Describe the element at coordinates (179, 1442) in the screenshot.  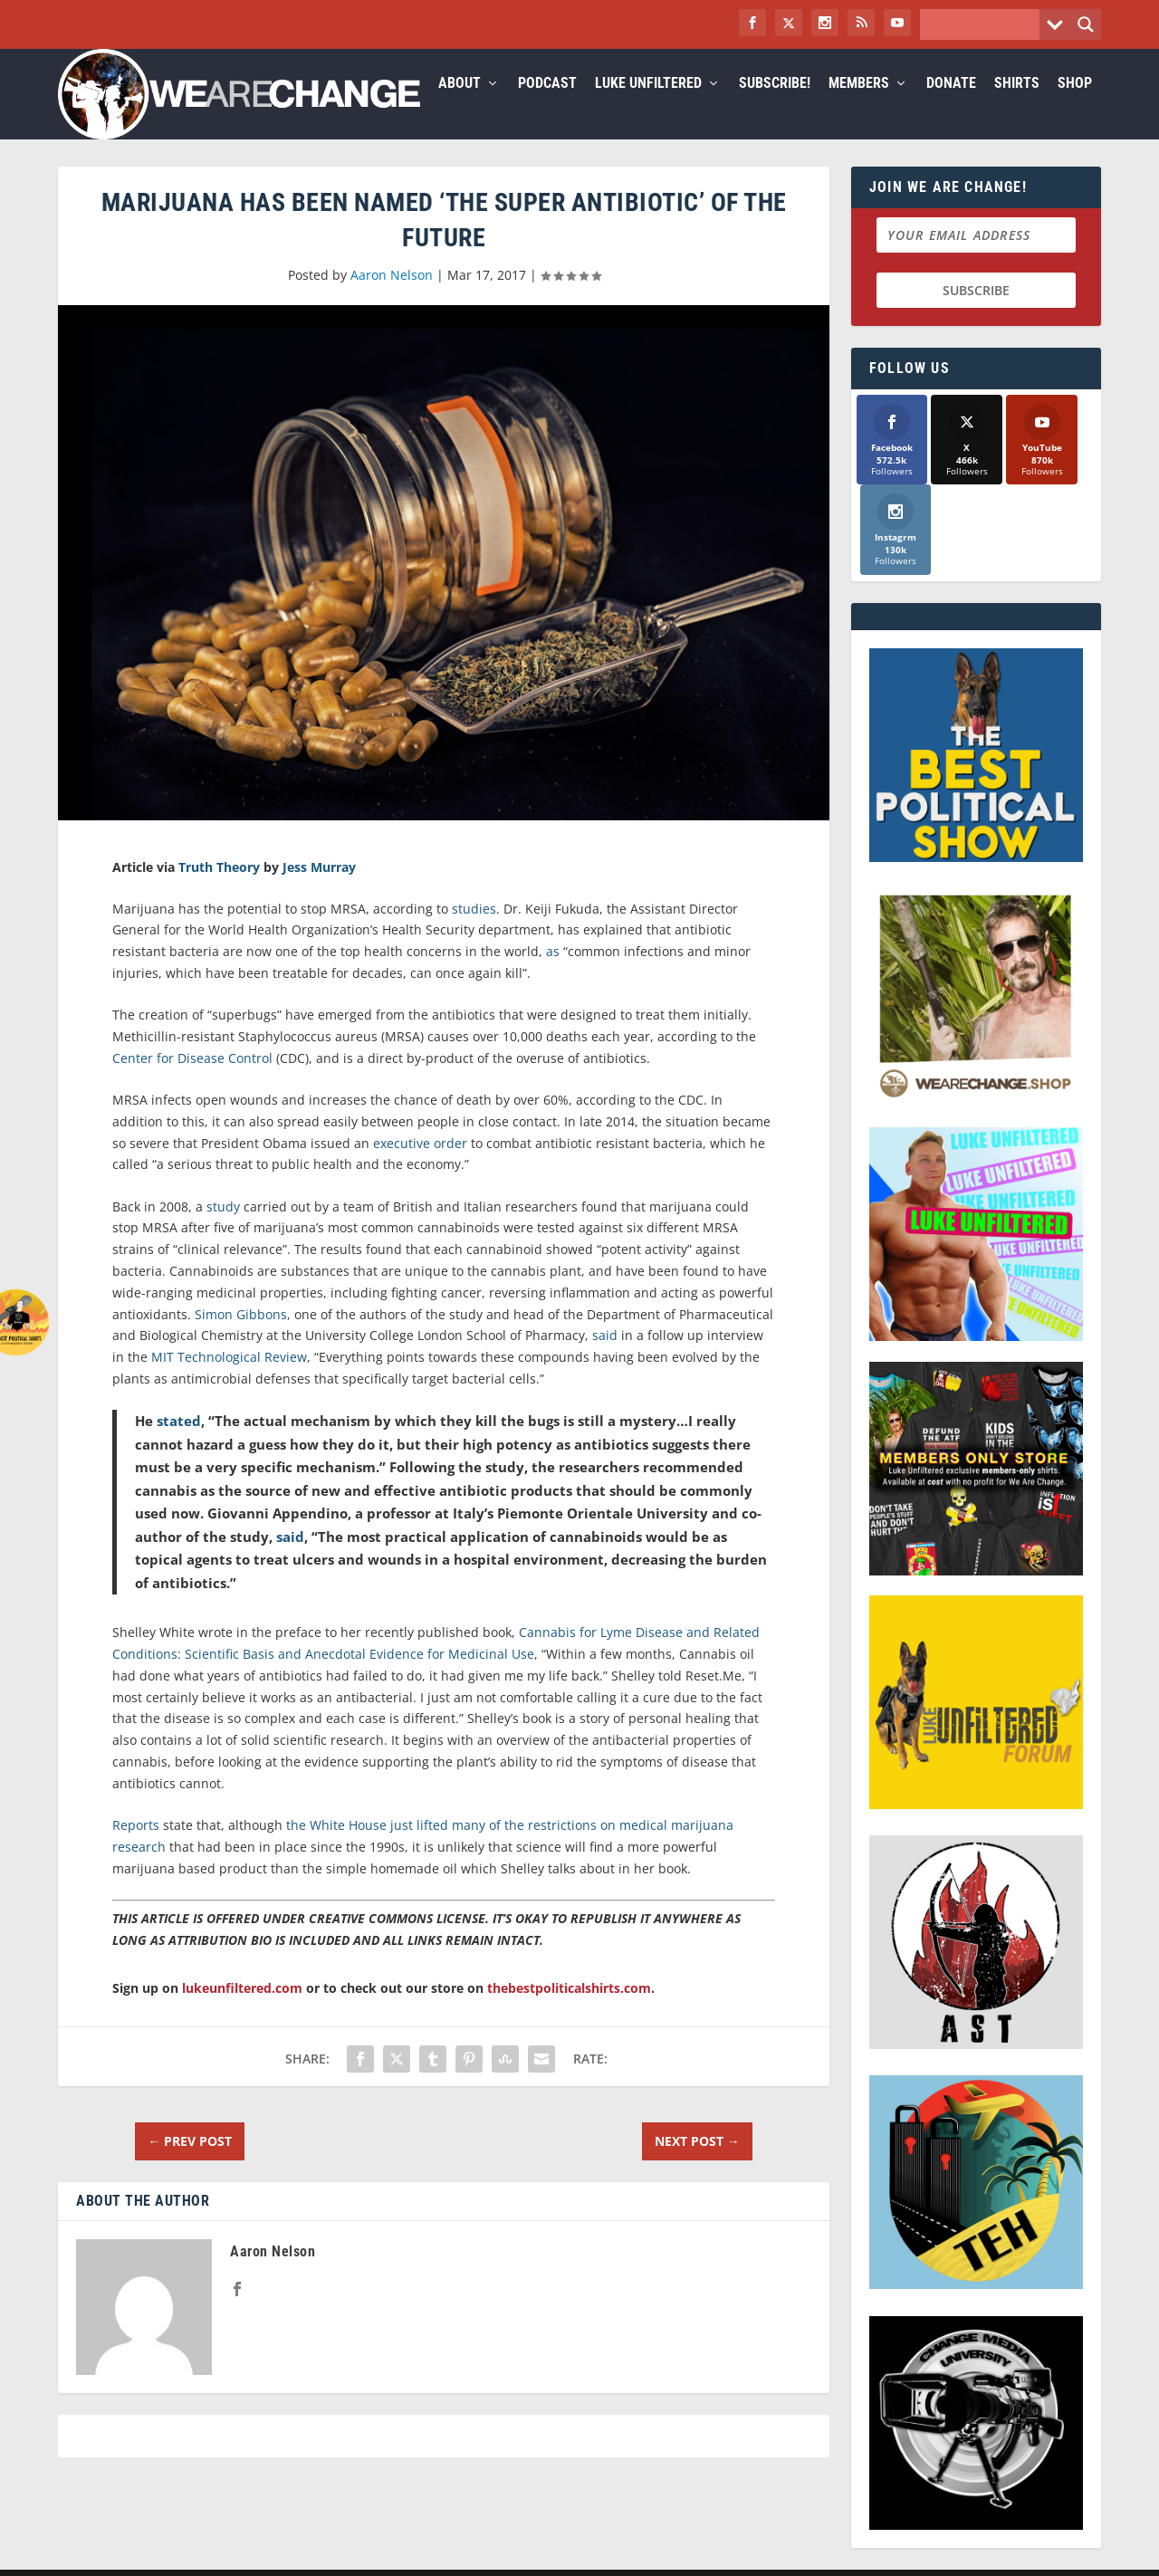
I see `stated` at that location.